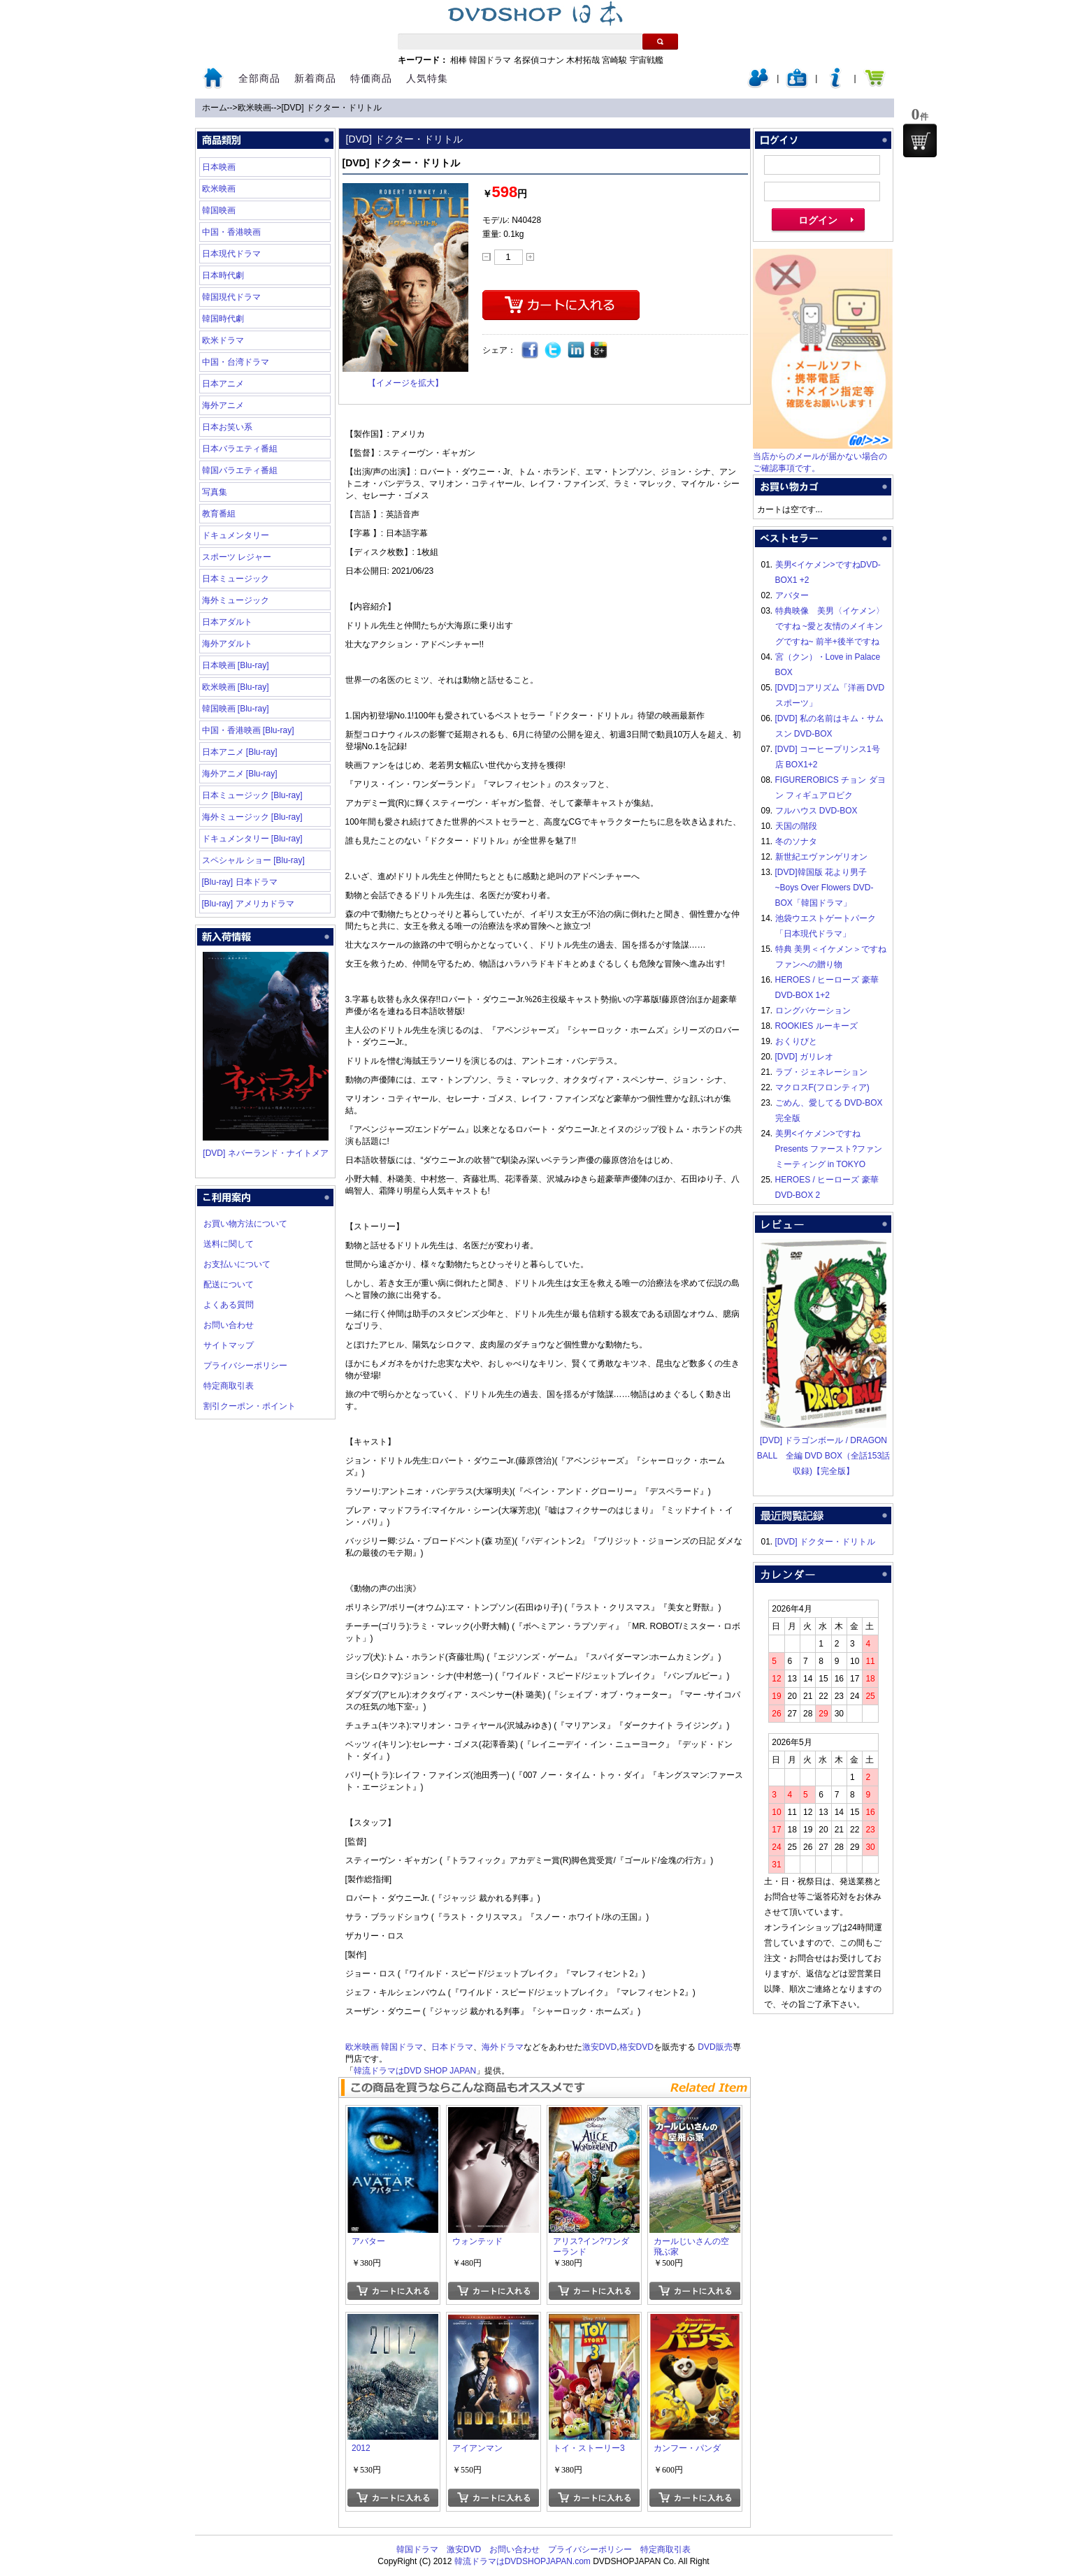 Image resolution: width=1087 pixels, height=2576 pixels. Describe the element at coordinates (223, 384) in the screenshot. I see `日本アニメ` at that location.